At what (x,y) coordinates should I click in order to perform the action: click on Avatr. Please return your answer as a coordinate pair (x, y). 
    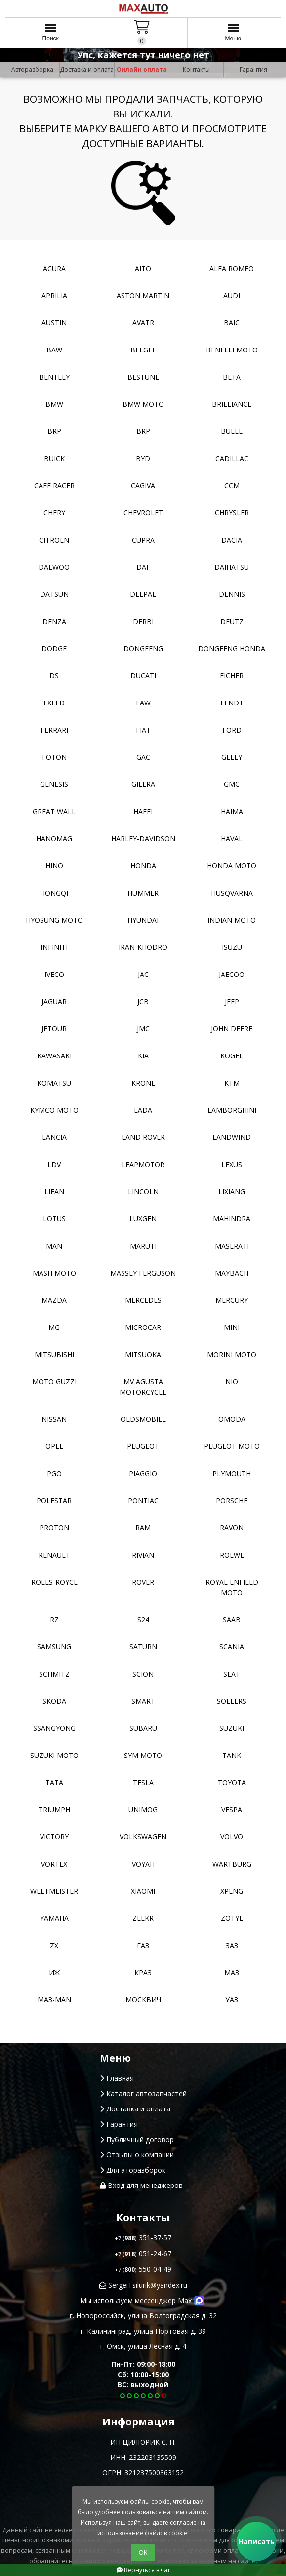
    Looking at the image, I should click on (143, 322).